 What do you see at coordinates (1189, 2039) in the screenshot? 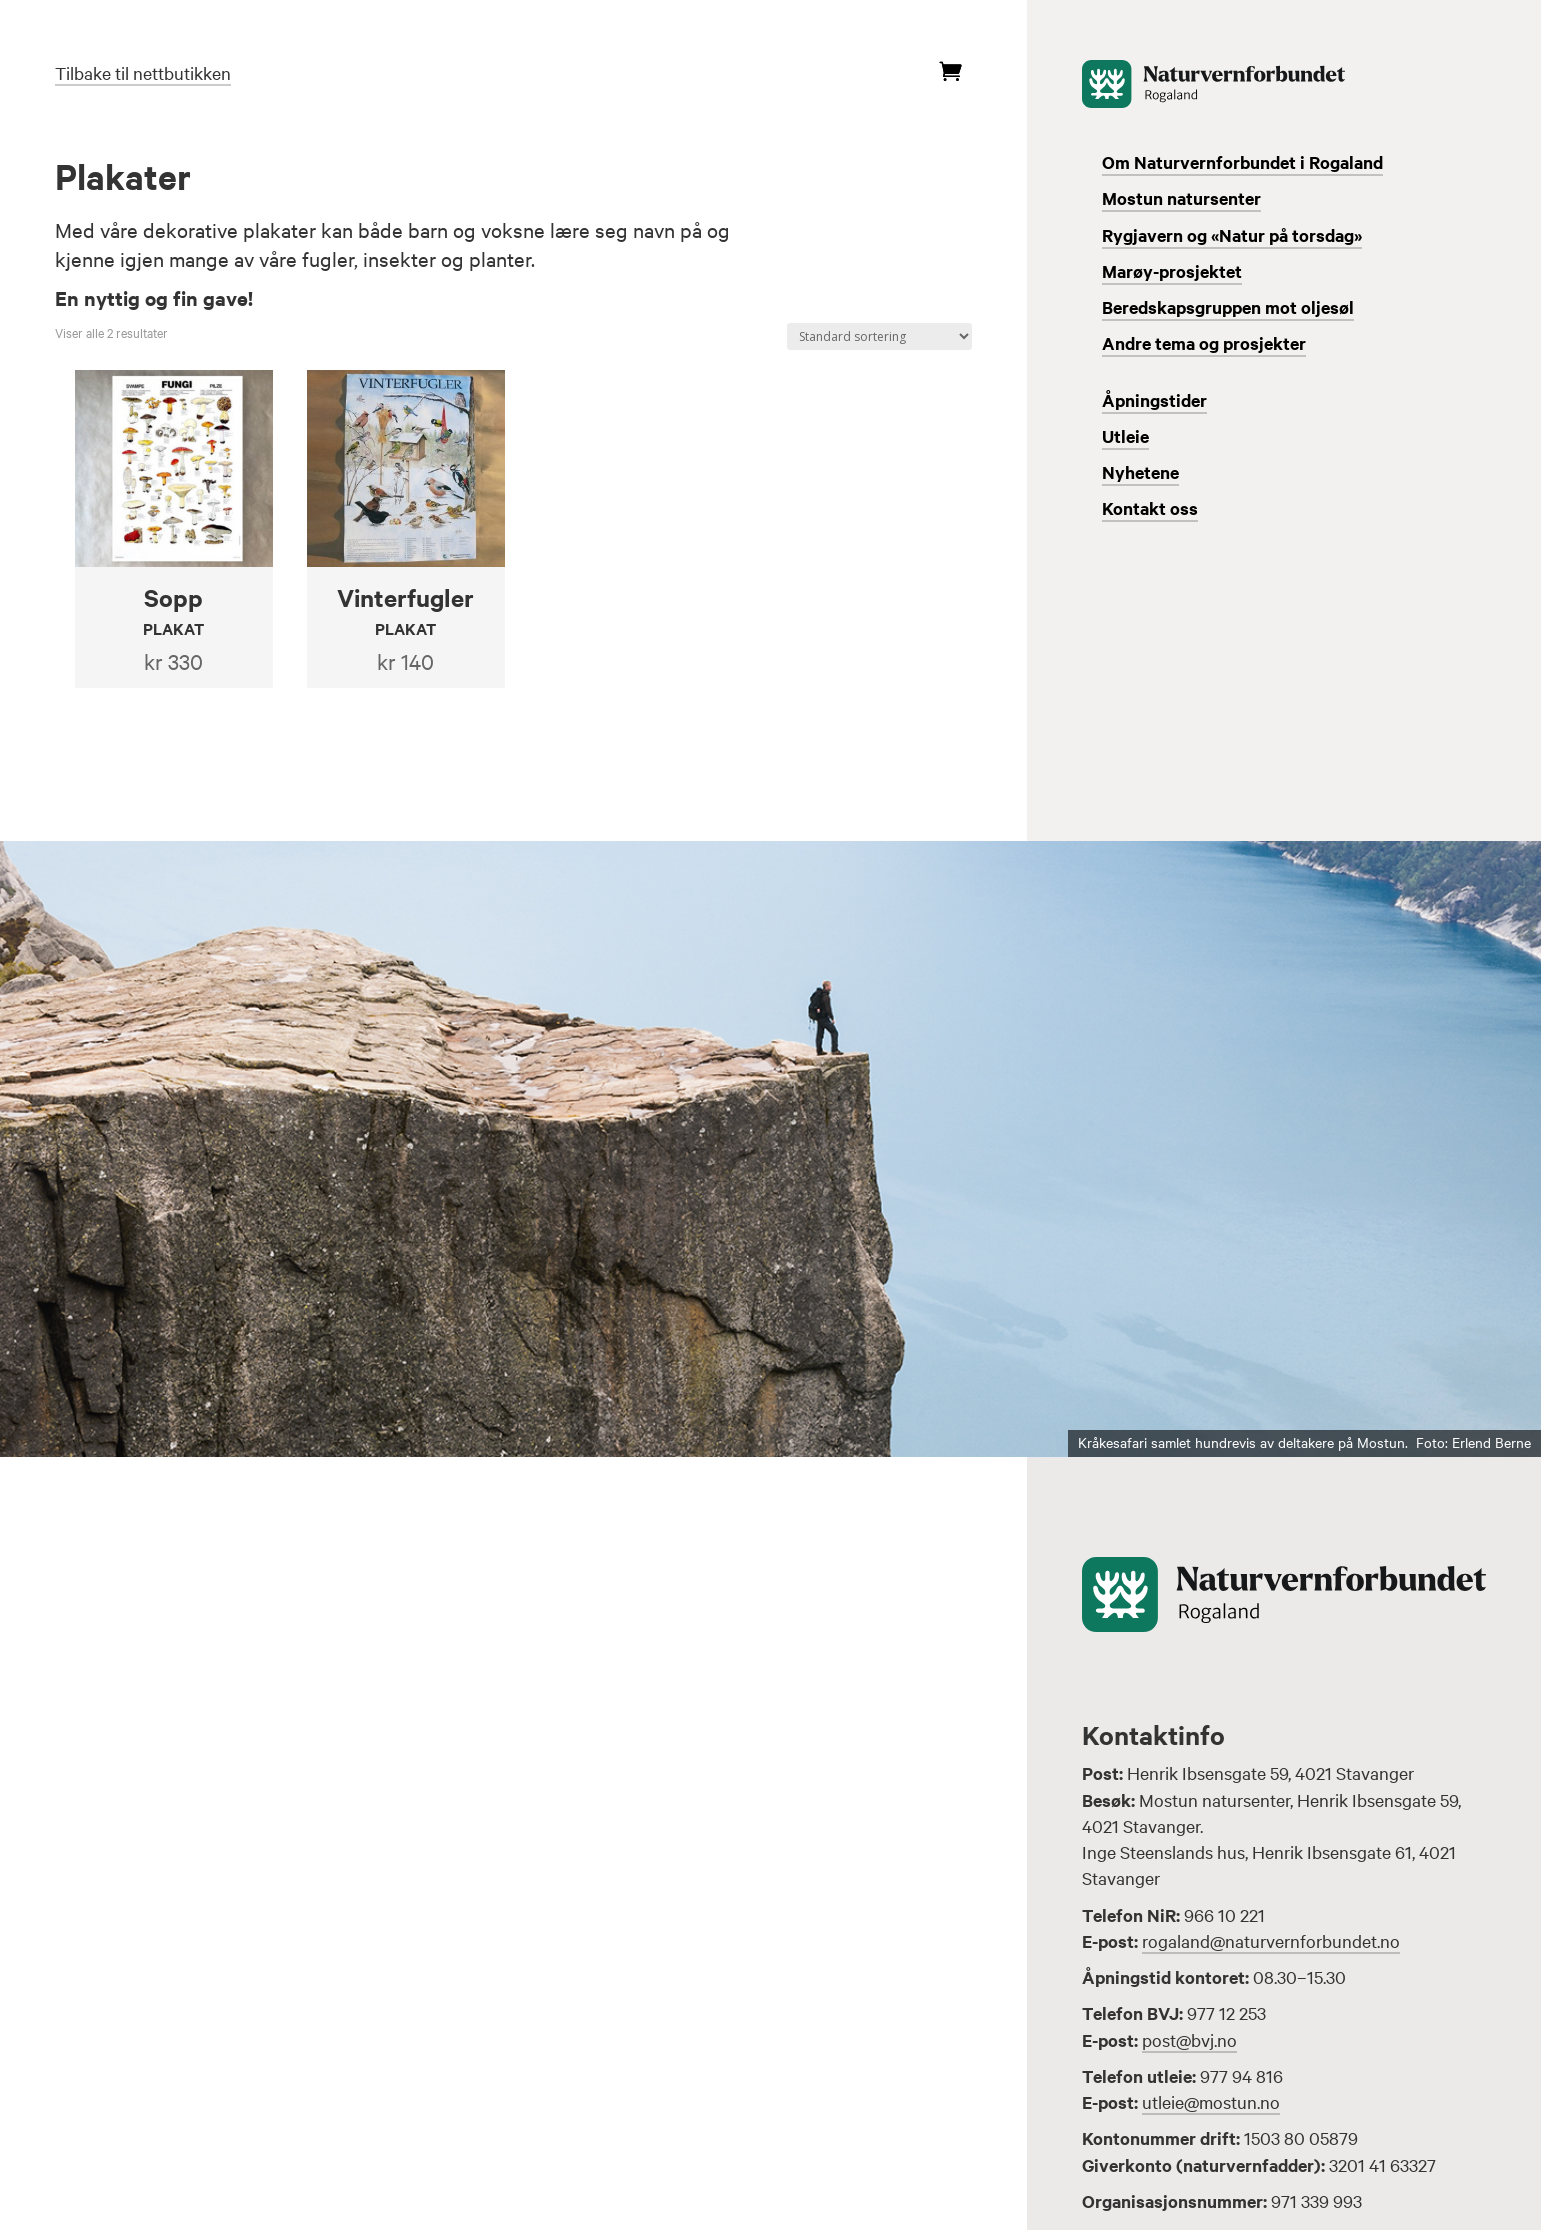
I see `post@bvj.no` at bounding box center [1189, 2039].